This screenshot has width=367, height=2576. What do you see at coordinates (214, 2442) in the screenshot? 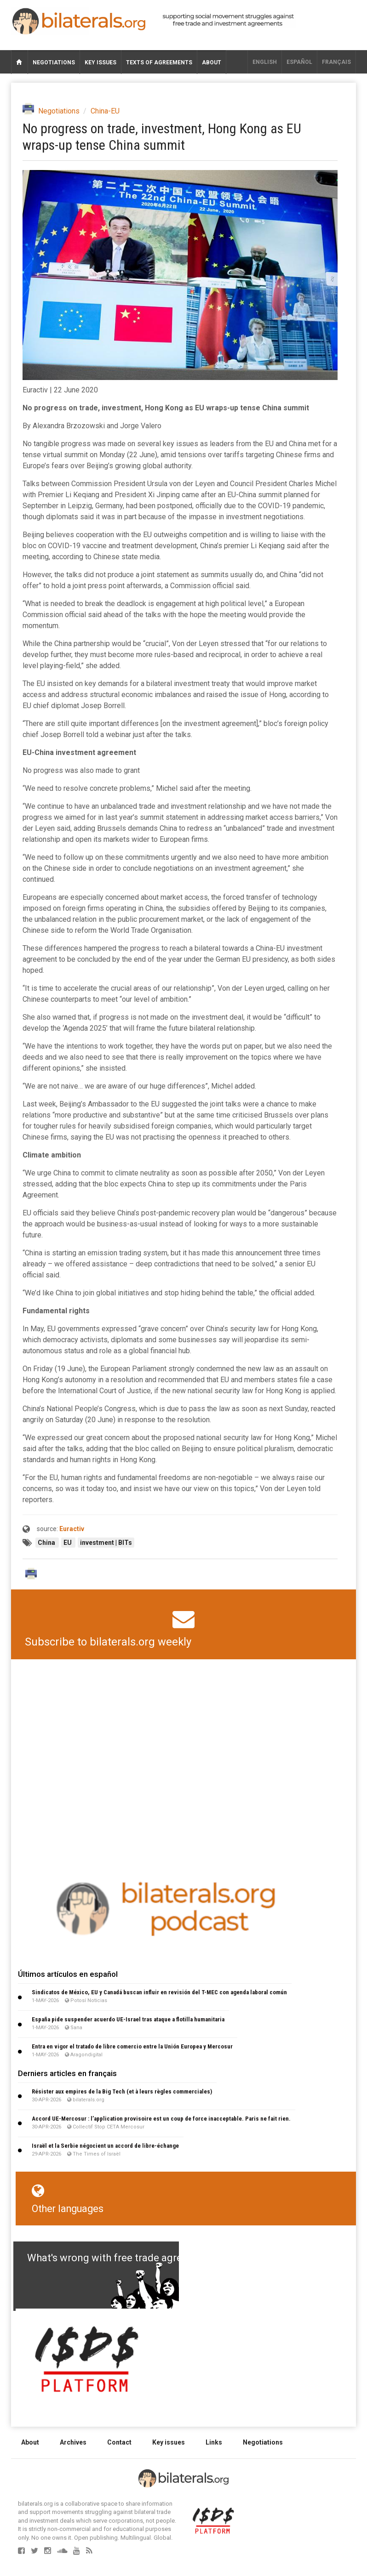
I see `Links` at bounding box center [214, 2442].